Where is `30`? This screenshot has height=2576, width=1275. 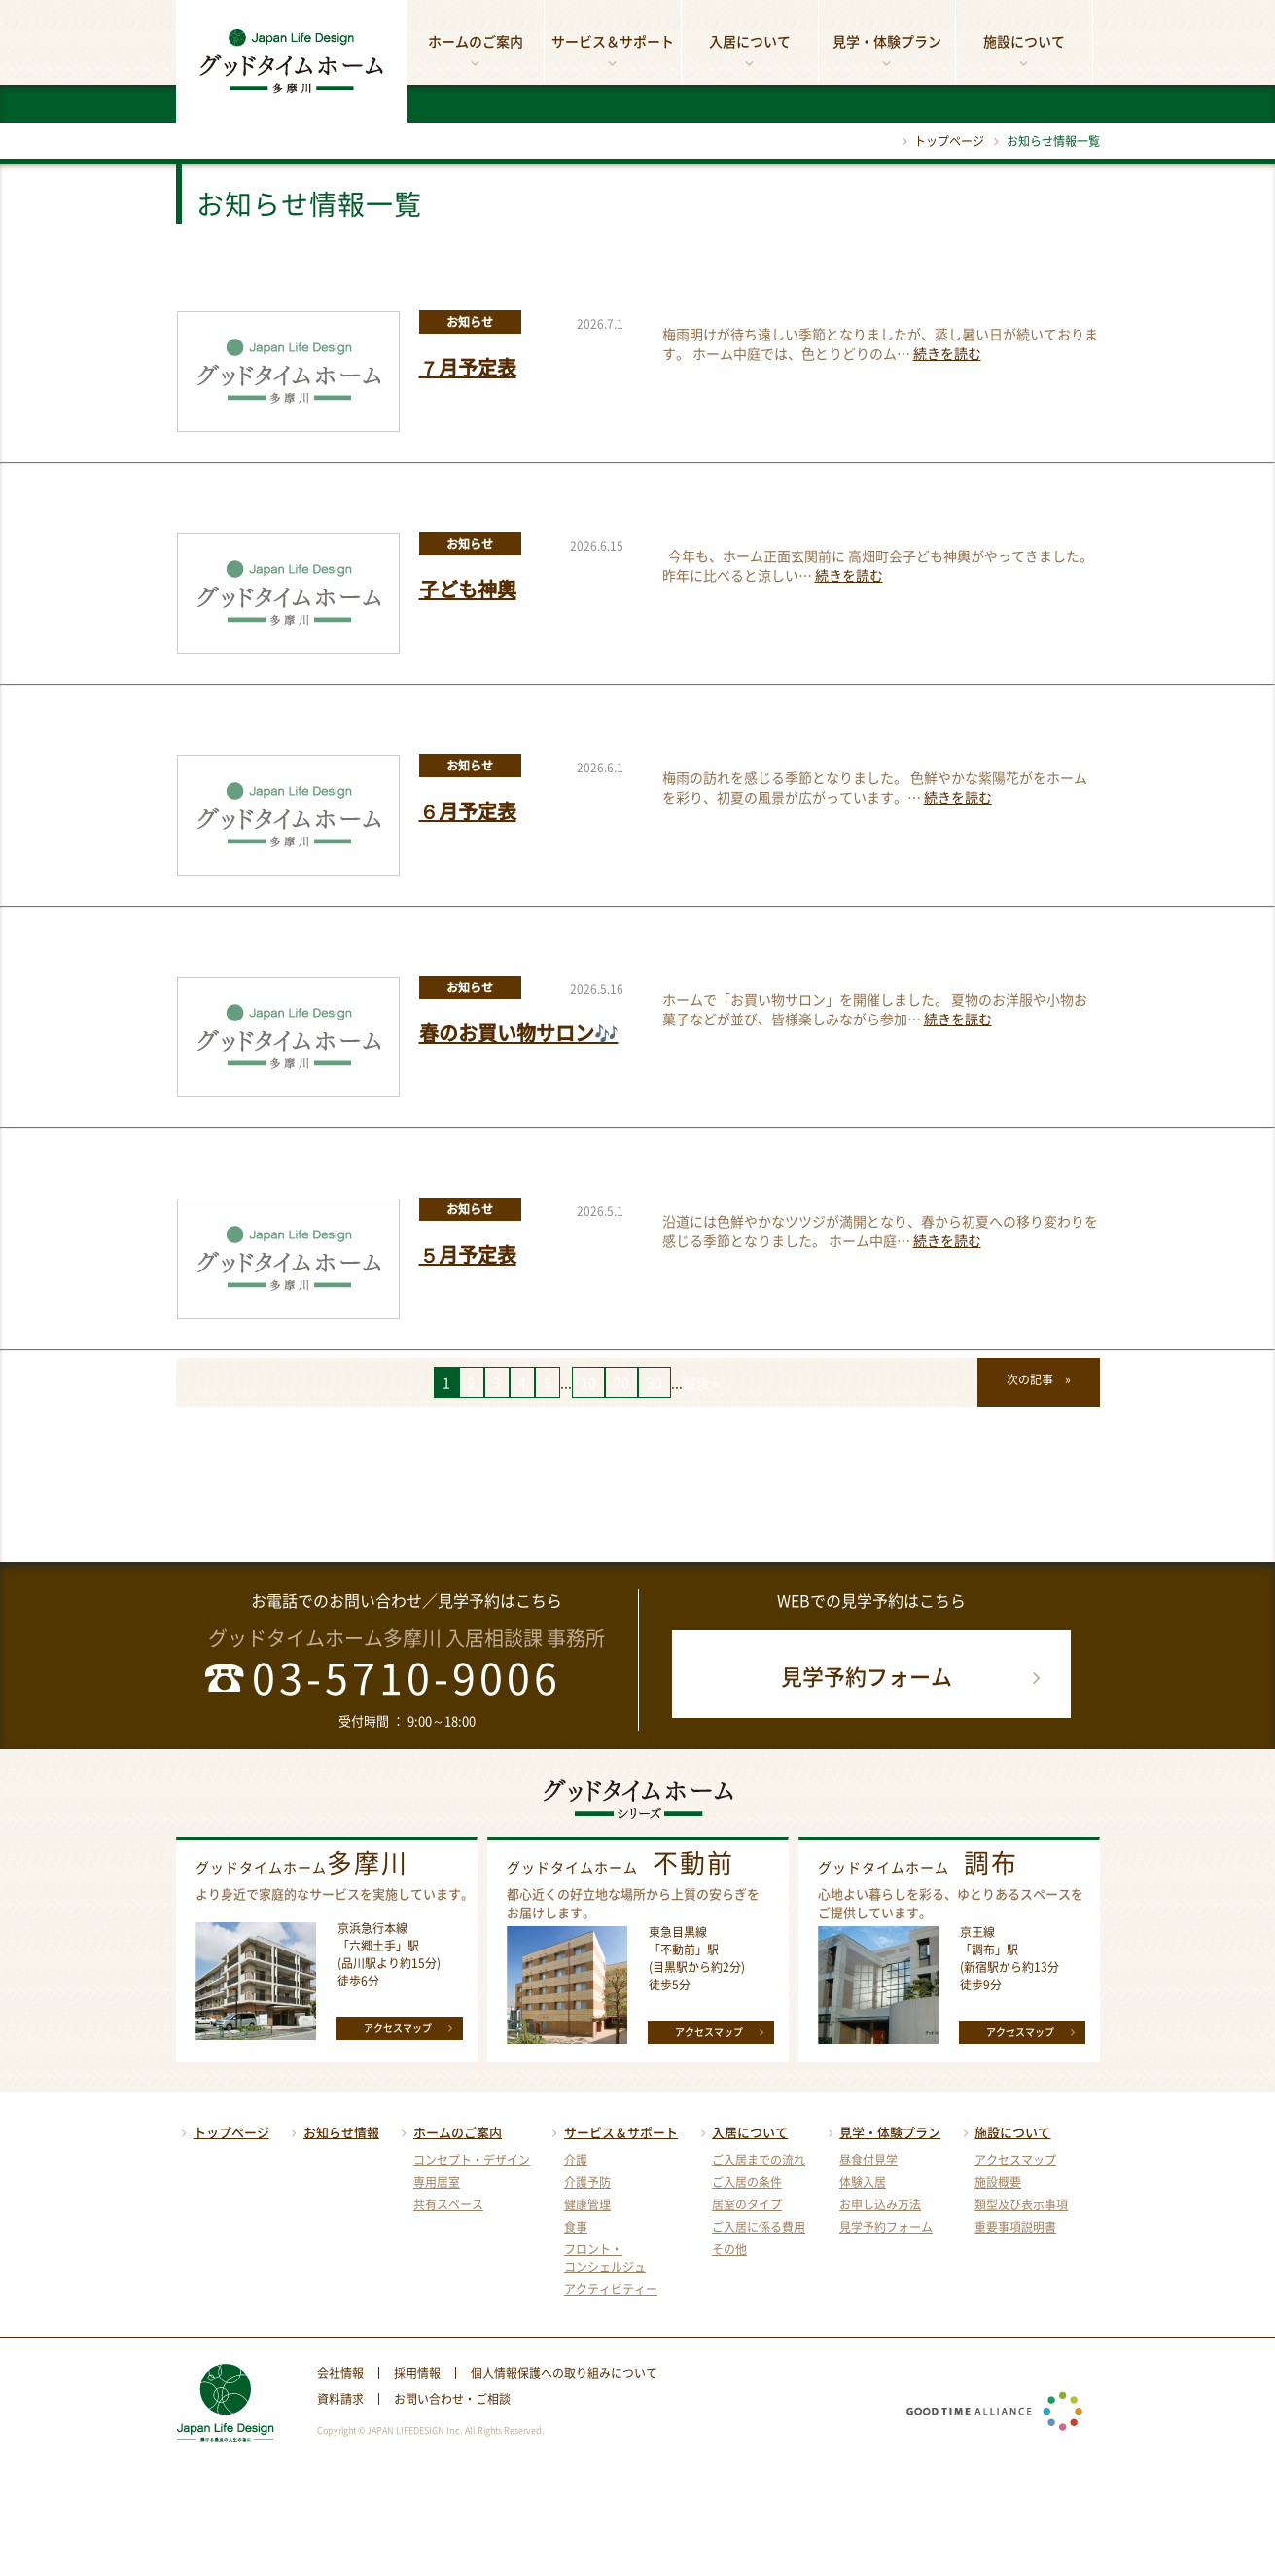
30 is located at coordinates (654, 1382).